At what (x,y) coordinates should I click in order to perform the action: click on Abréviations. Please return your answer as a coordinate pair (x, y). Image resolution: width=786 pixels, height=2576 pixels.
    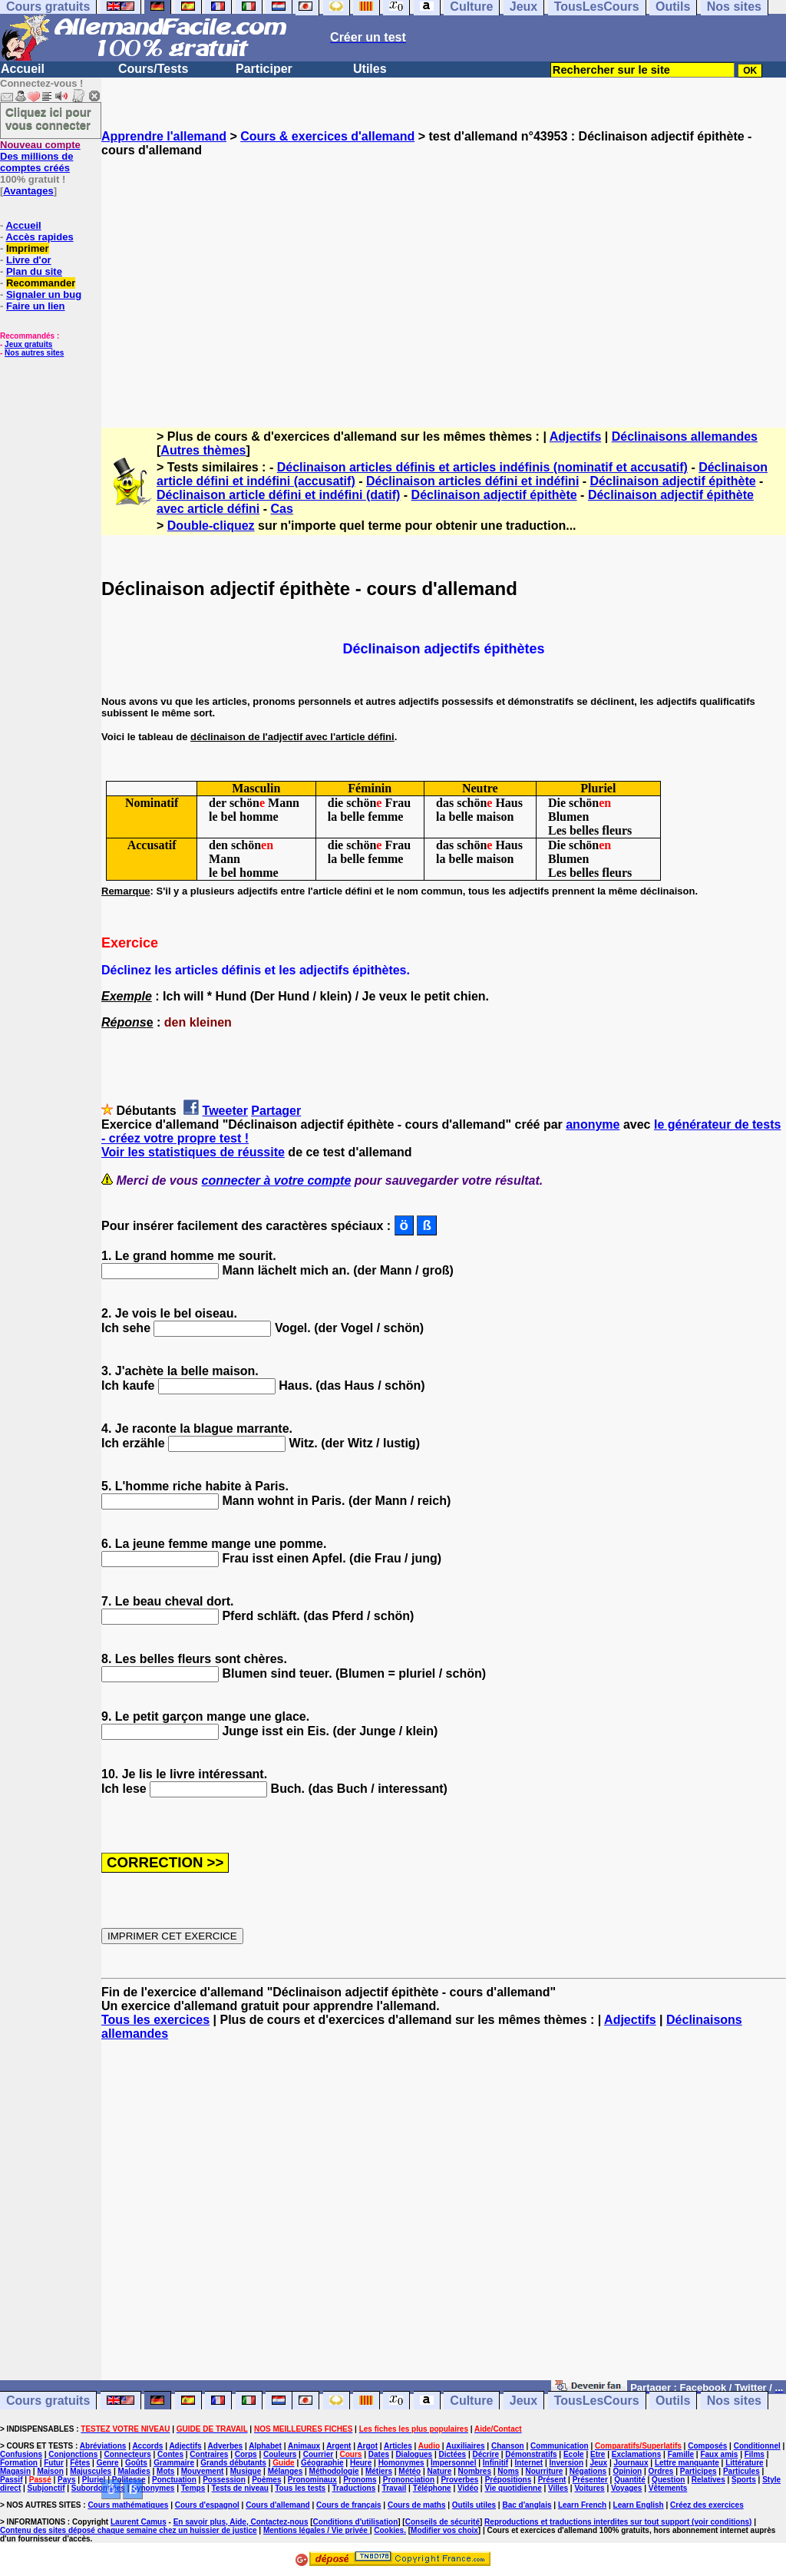
    Looking at the image, I should click on (103, 2446).